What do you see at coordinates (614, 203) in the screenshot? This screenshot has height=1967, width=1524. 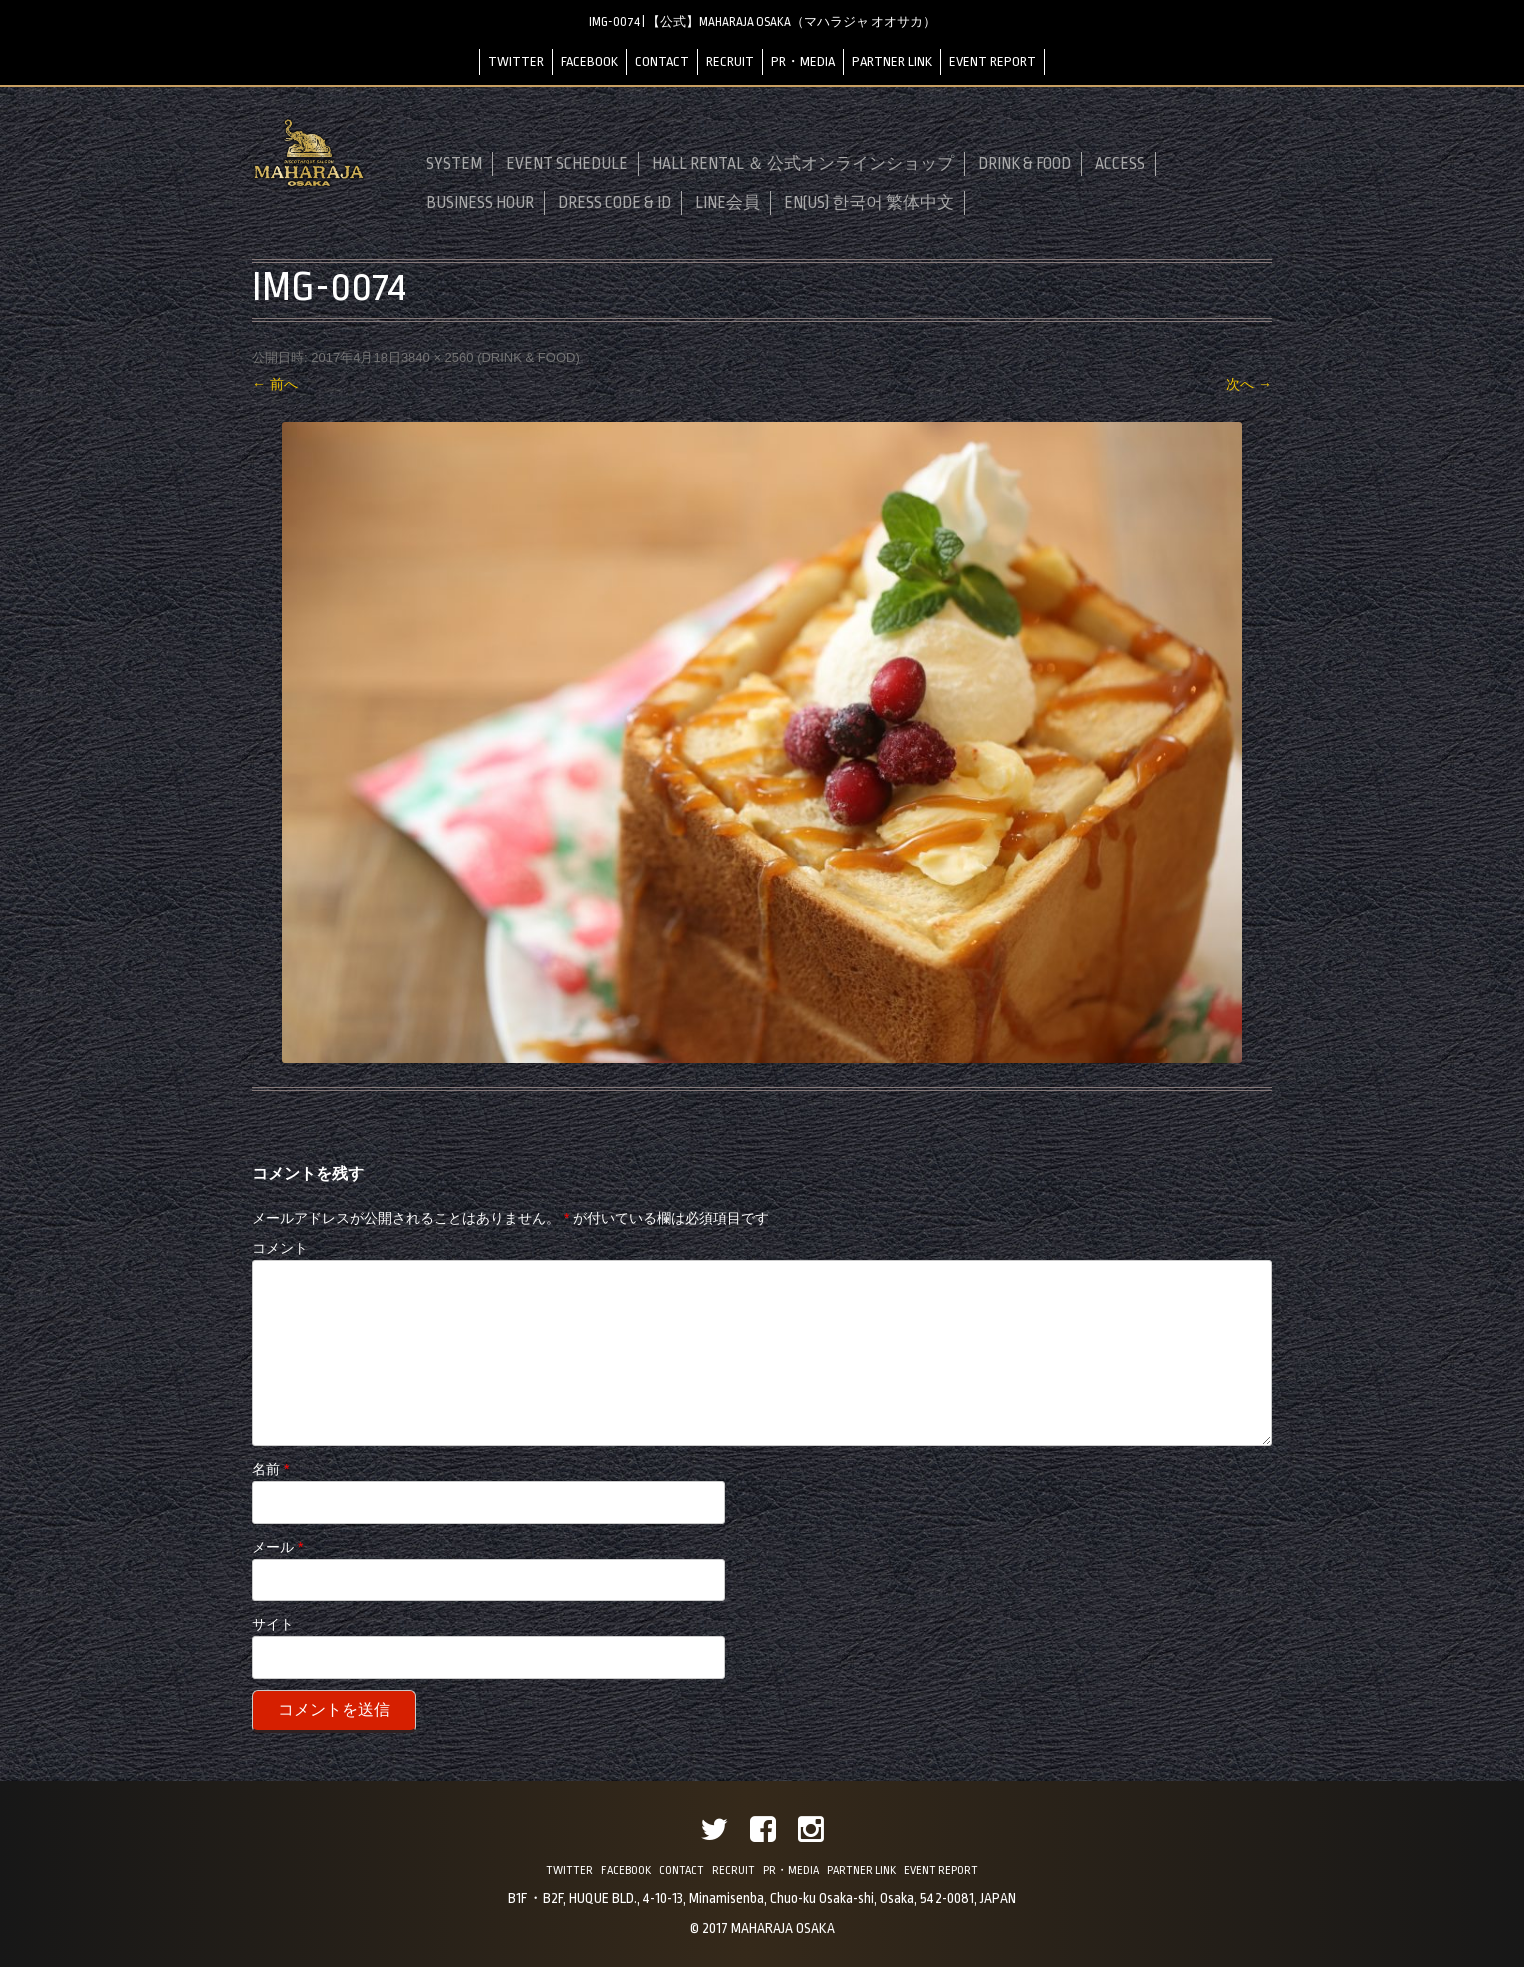 I see `DRESS CODE & ID` at bounding box center [614, 203].